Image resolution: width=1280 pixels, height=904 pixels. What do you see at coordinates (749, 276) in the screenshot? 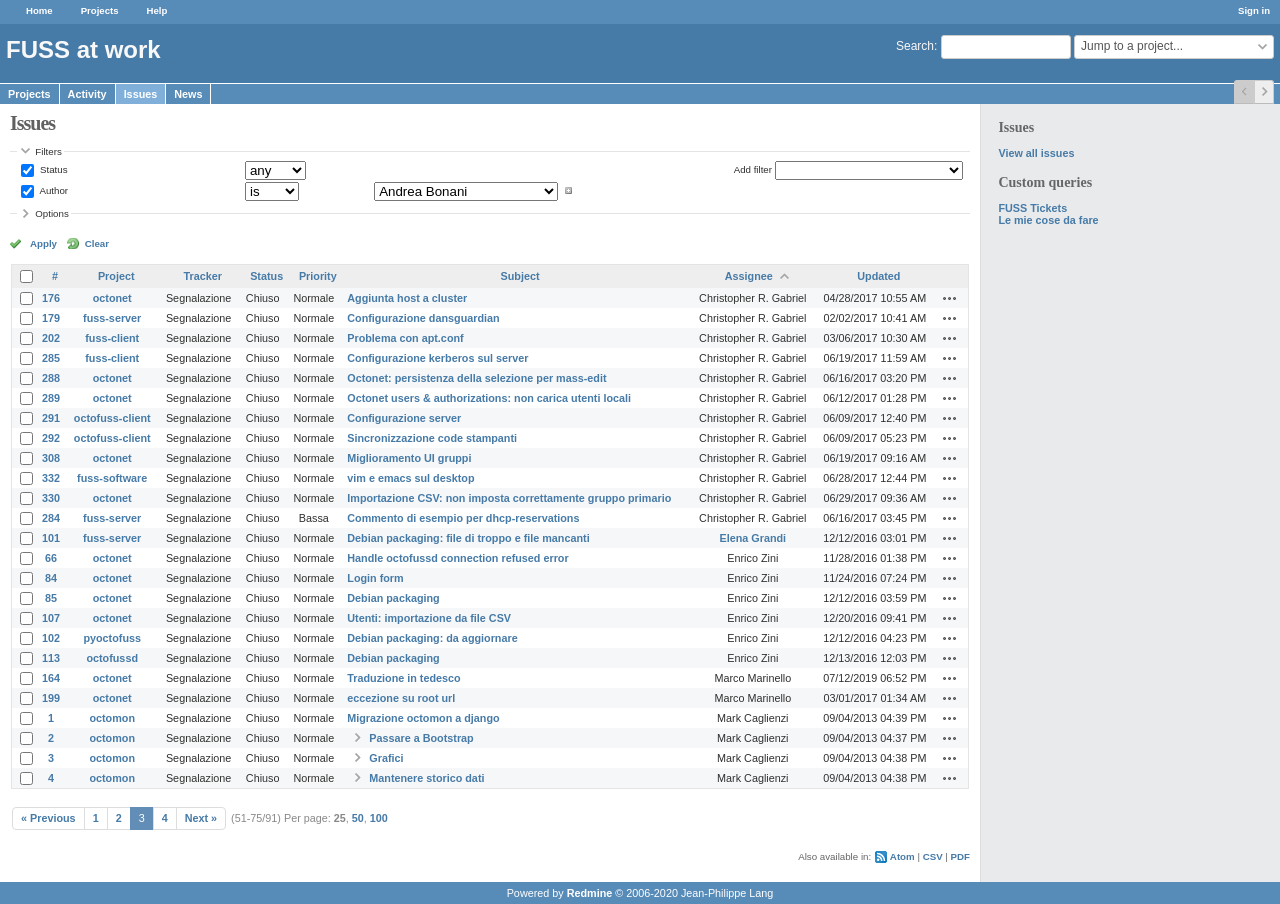
I see `Assignee` at bounding box center [749, 276].